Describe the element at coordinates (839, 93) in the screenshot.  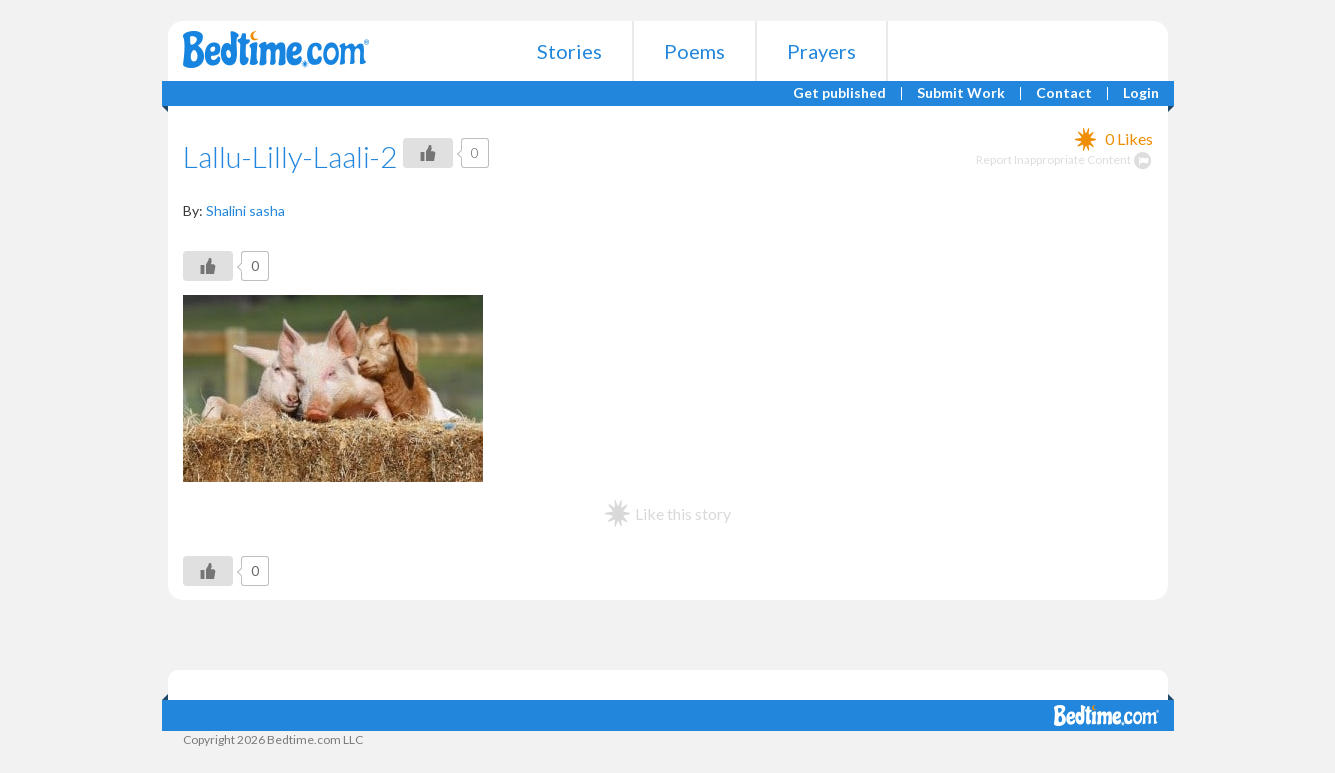
I see `Get published` at that location.